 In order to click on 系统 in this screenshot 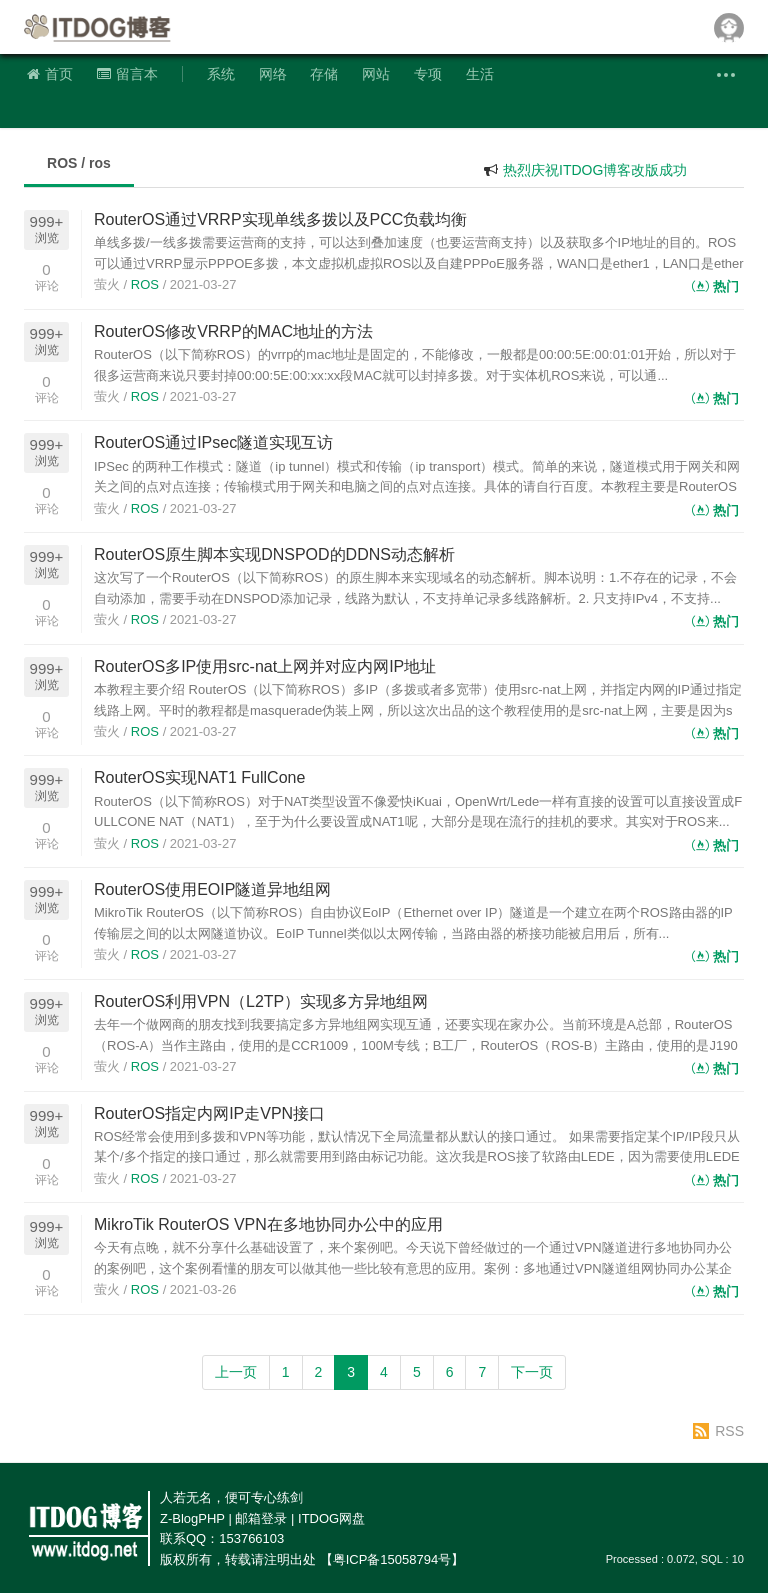, I will do `click(221, 74)`.